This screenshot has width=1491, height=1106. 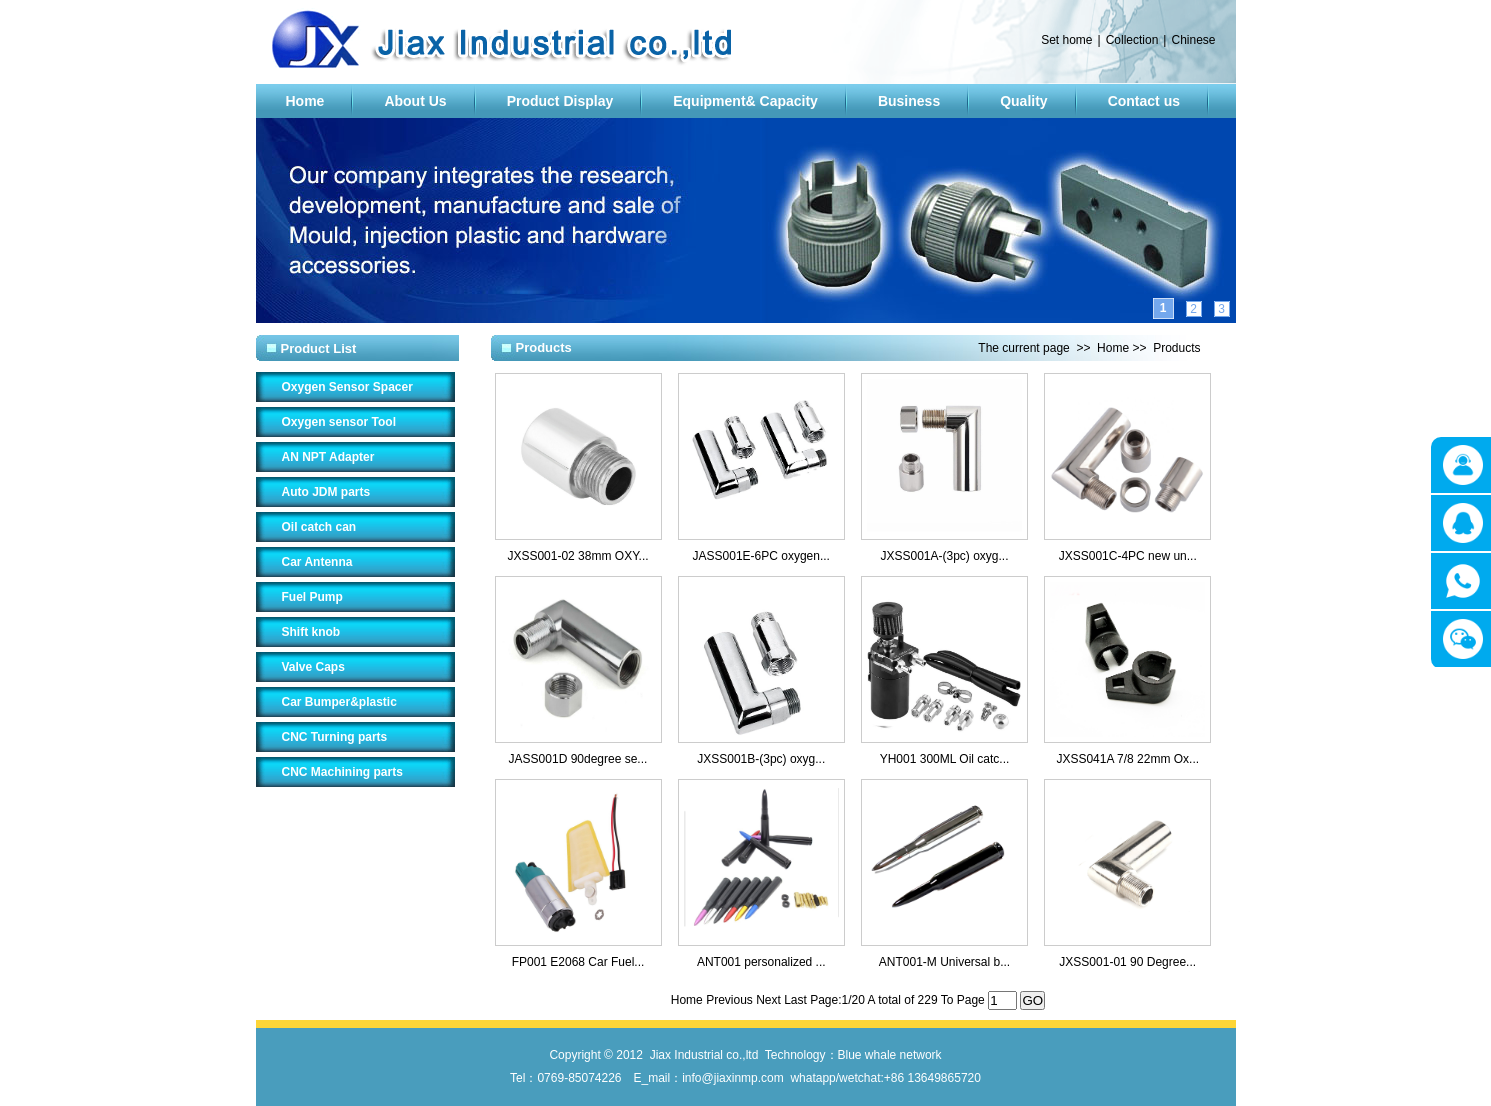 What do you see at coordinates (761, 962) in the screenshot?
I see `ANT001 personalized ...` at bounding box center [761, 962].